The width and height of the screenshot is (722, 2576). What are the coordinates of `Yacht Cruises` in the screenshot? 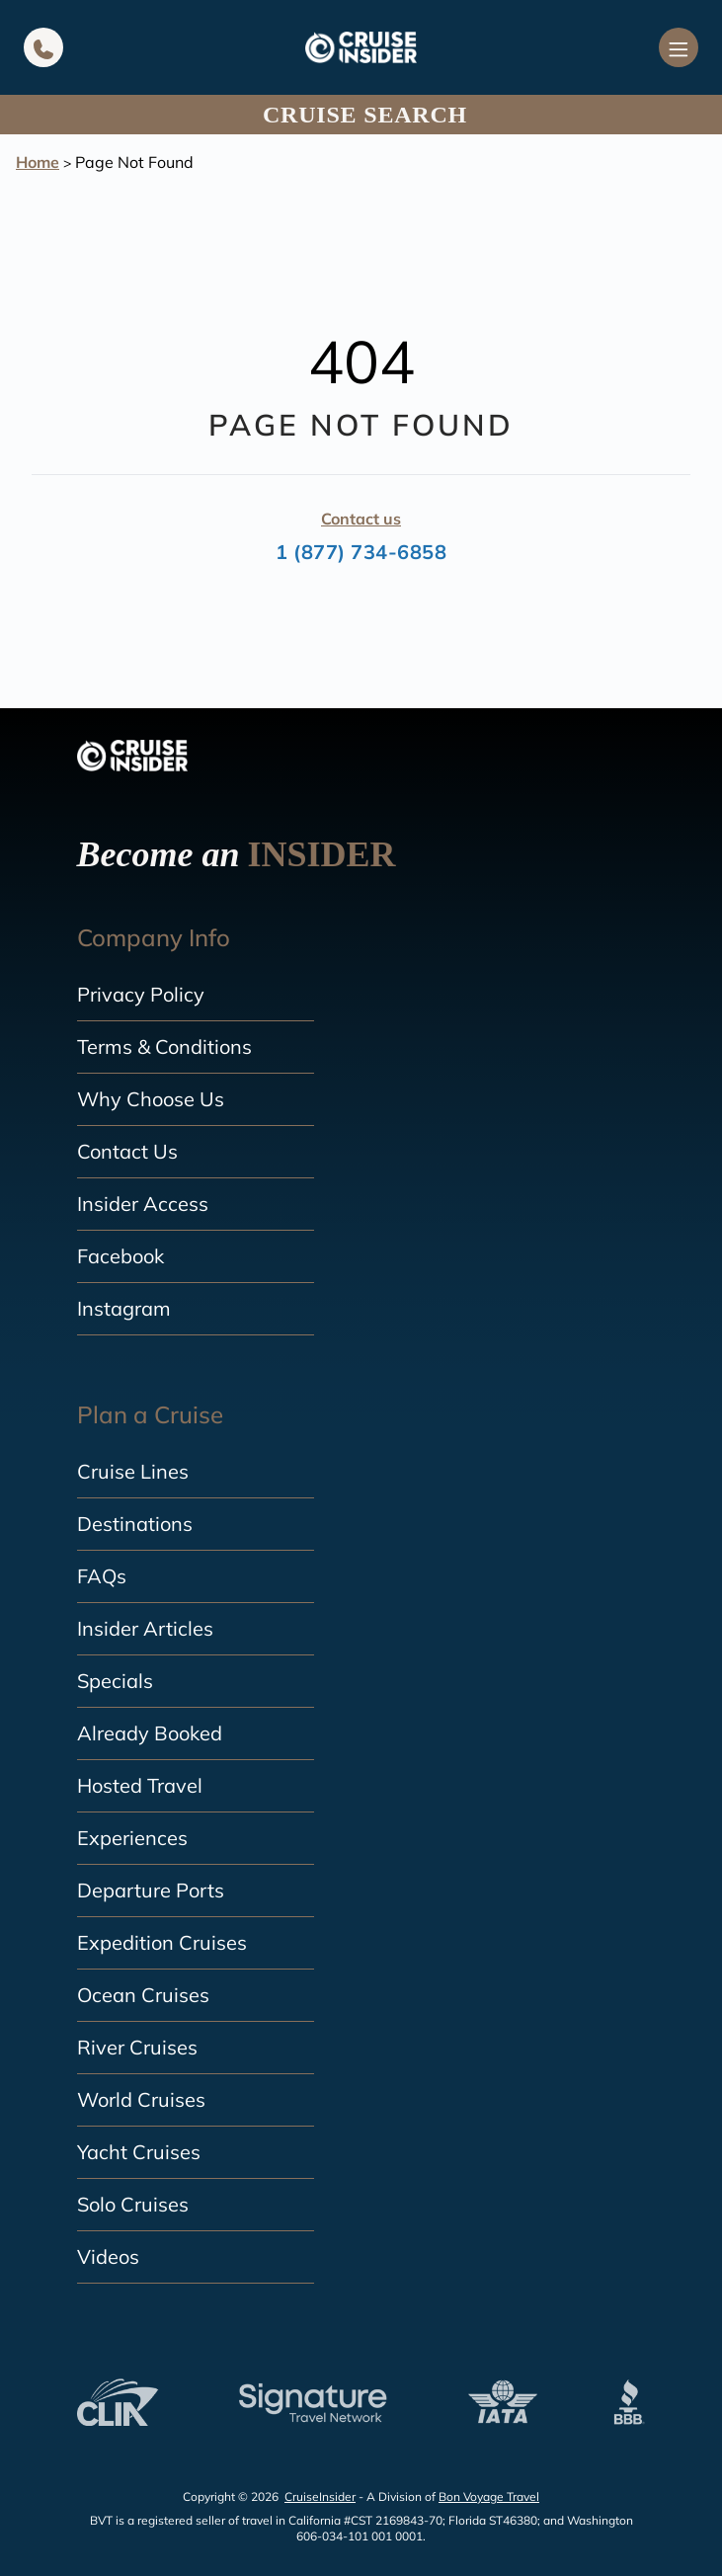 It's located at (139, 2151).